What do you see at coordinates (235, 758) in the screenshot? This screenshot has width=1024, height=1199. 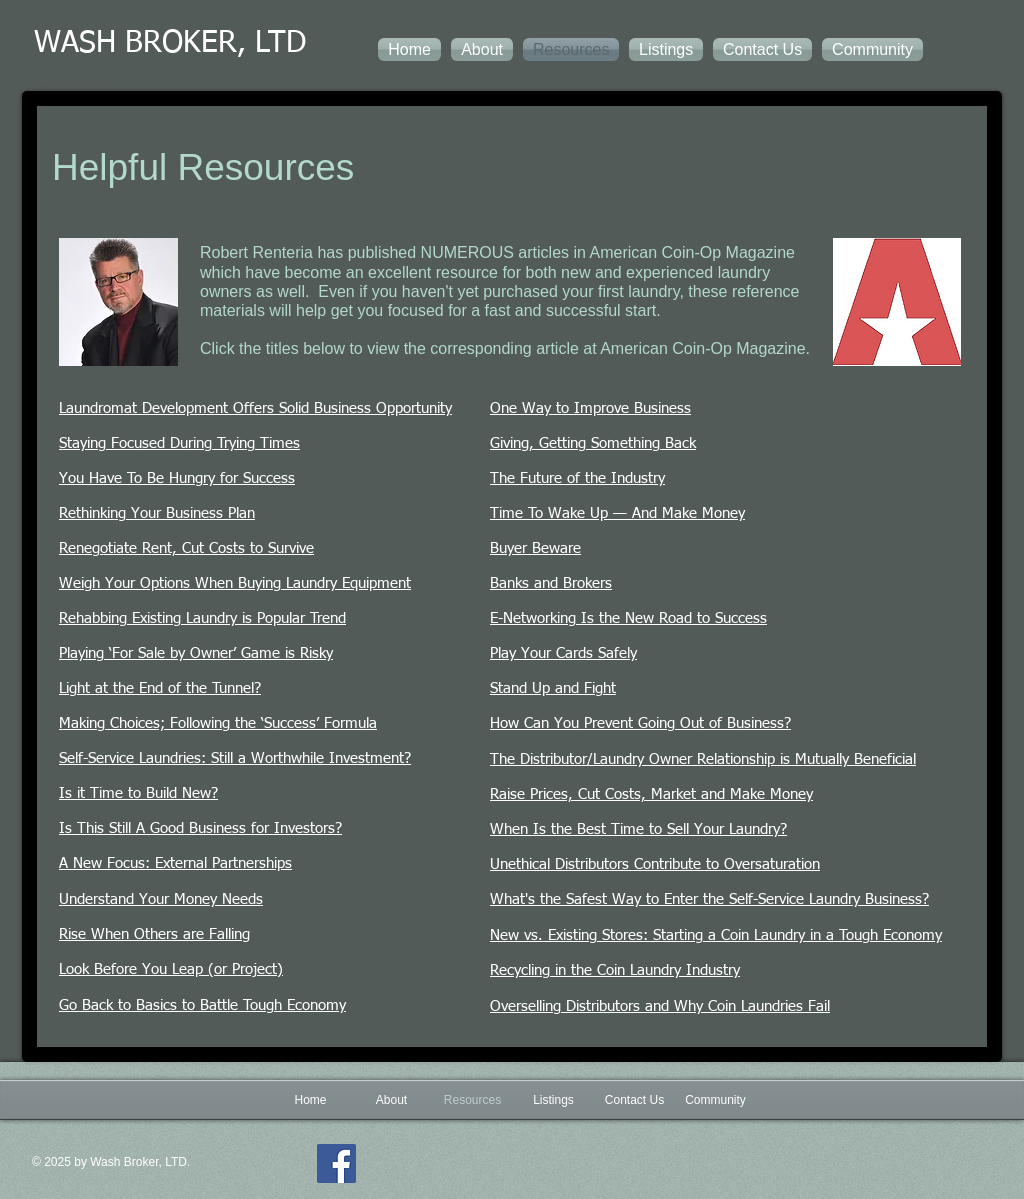 I see `Self-Service Laundries: Still a Worthwhile Investment?` at bounding box center [235, 758].